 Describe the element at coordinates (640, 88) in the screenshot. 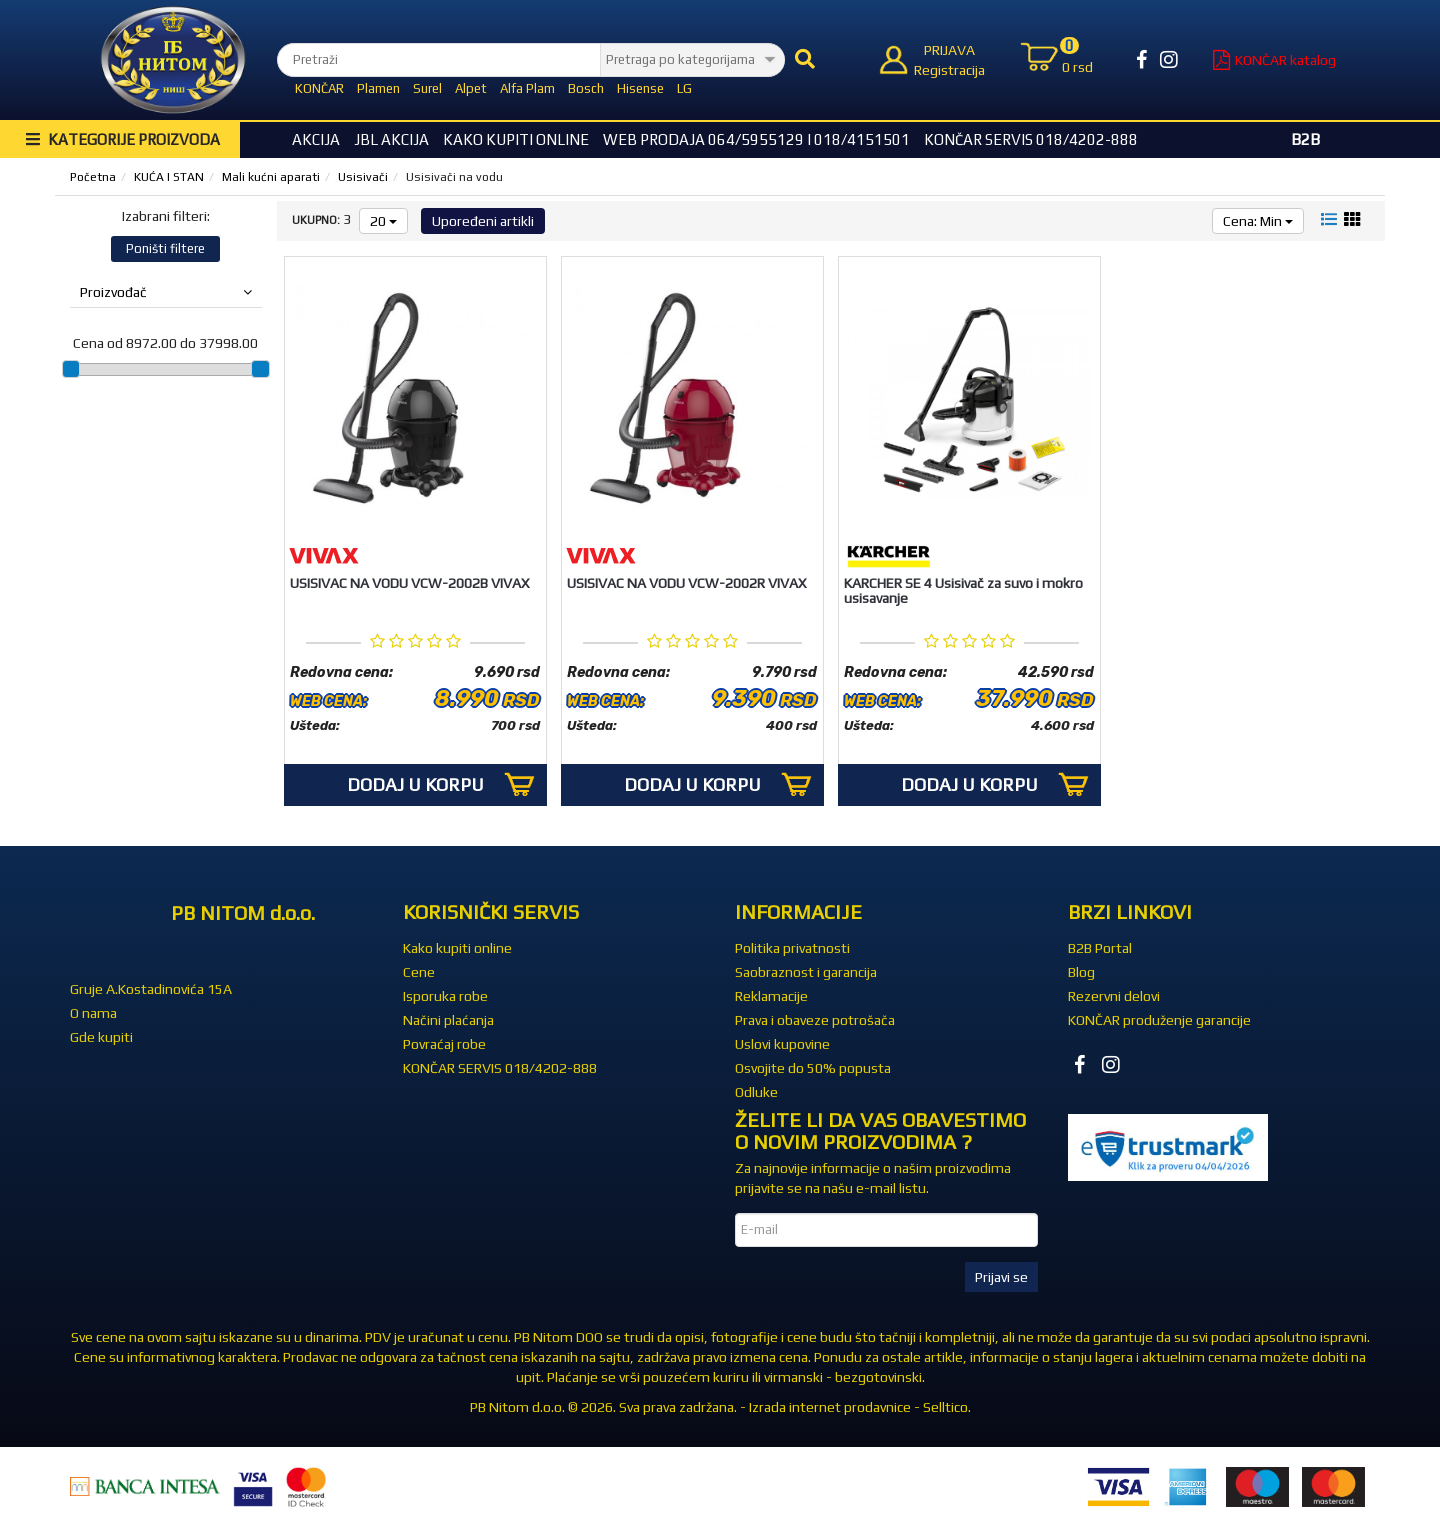

I see `Hisense` at that location.